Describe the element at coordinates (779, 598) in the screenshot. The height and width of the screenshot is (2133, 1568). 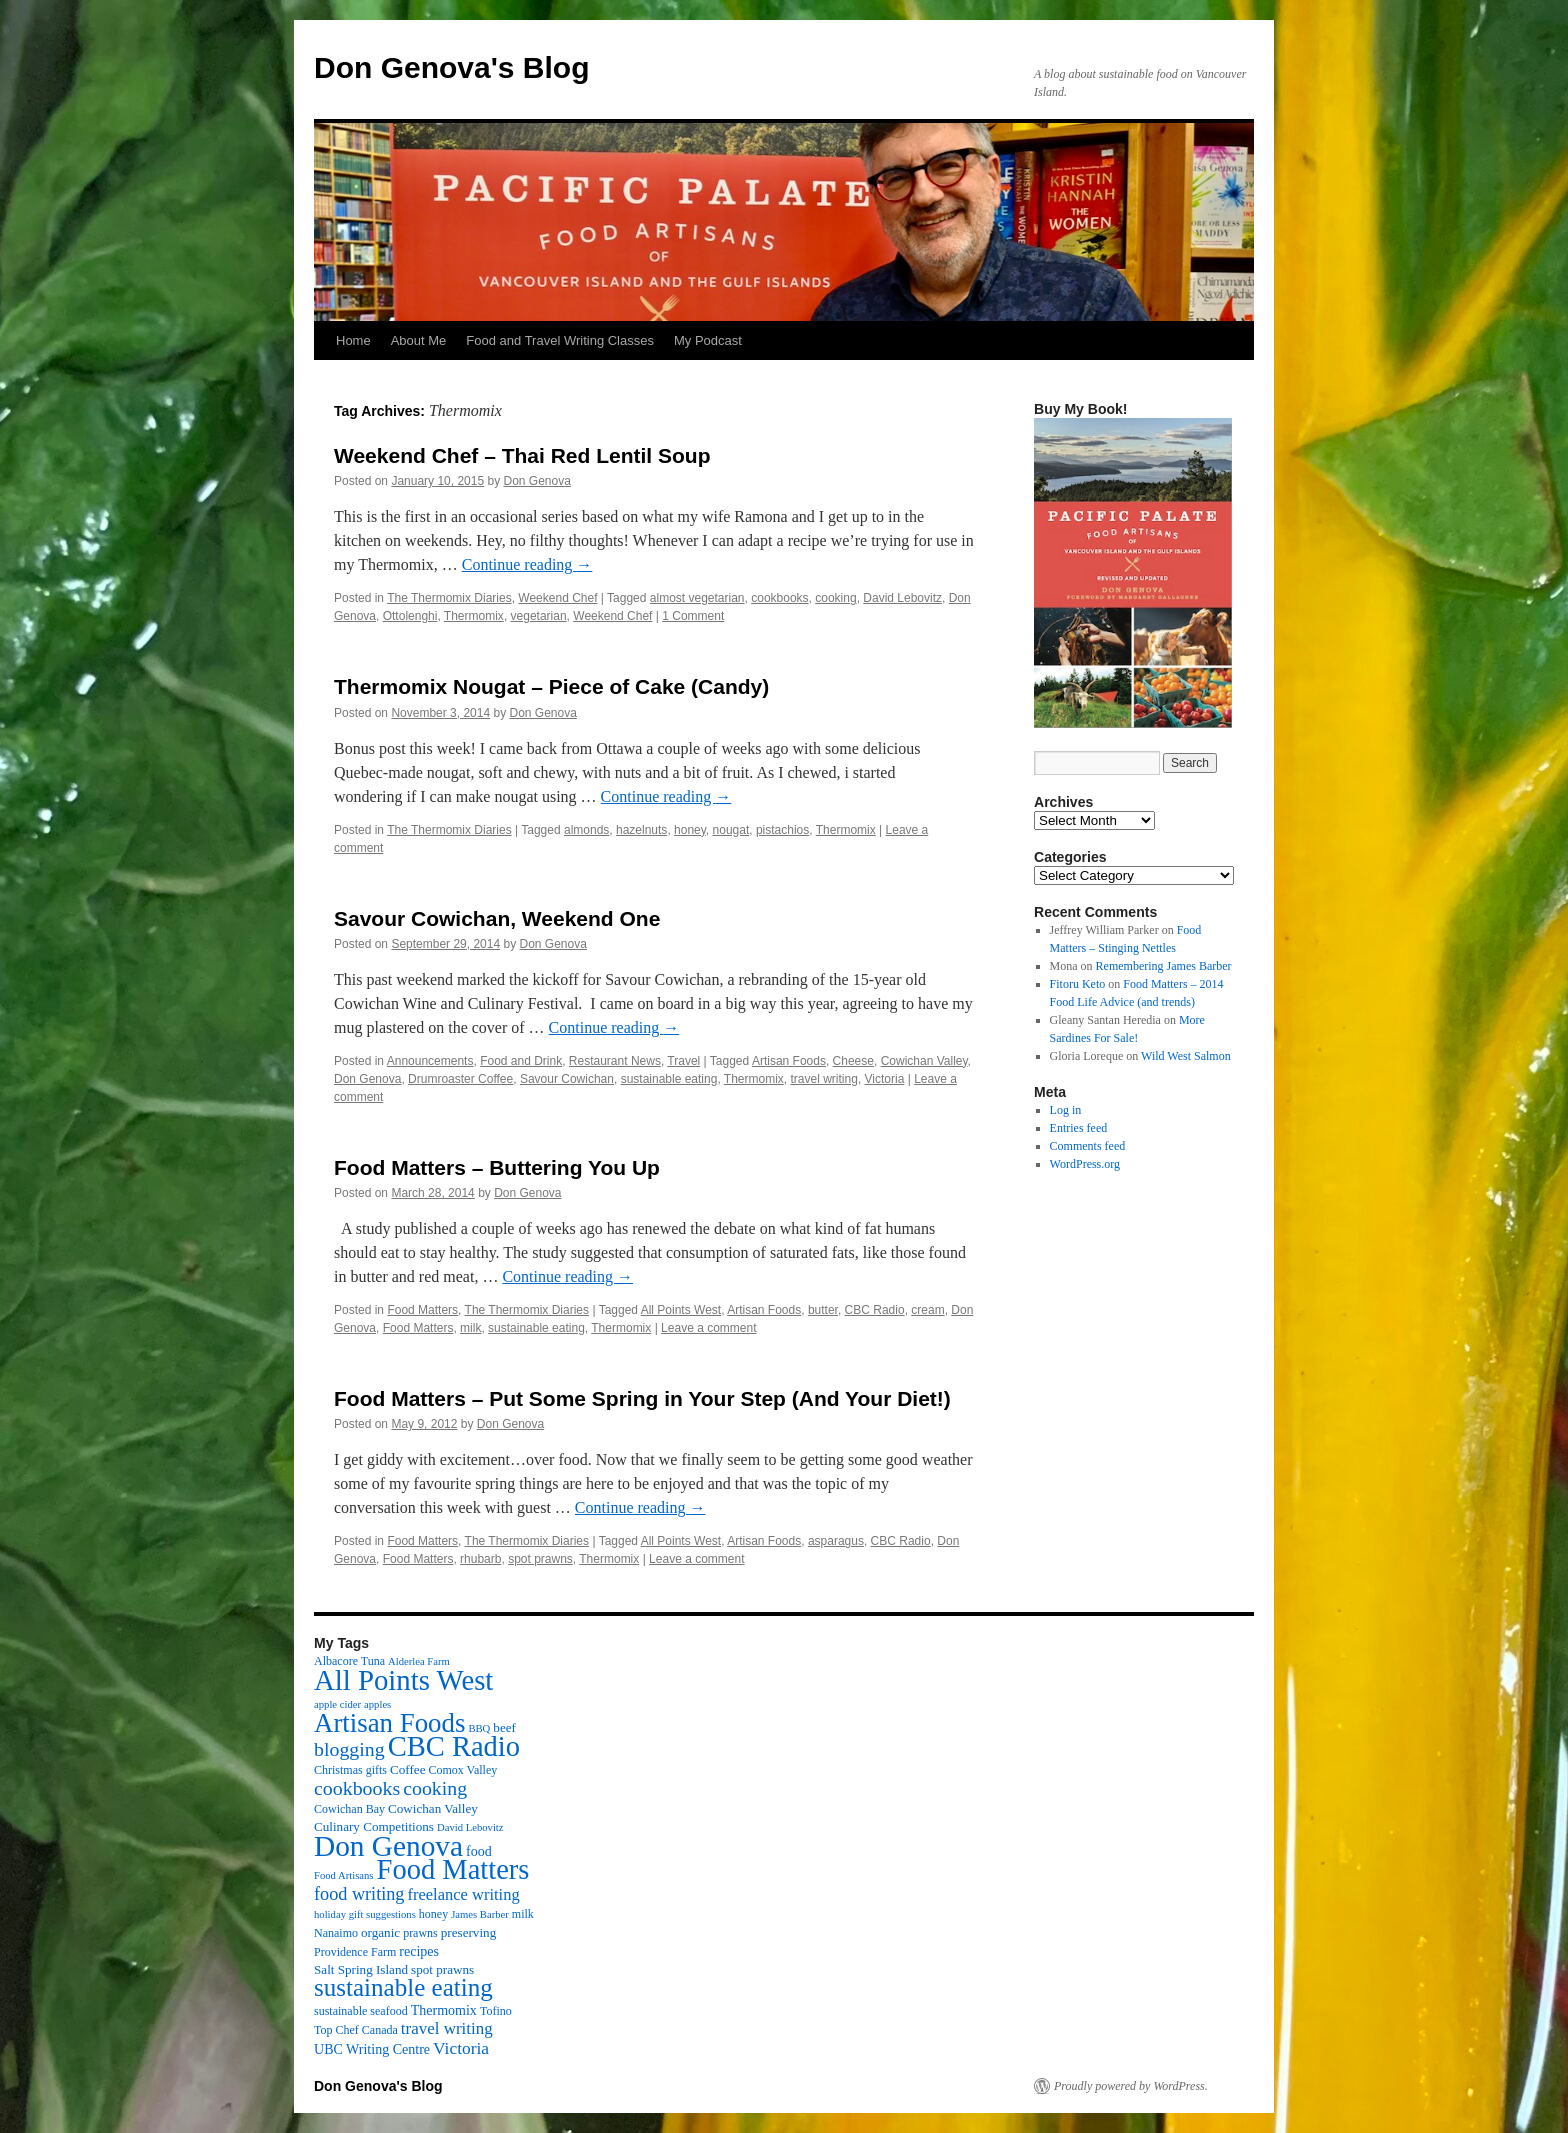
I see `cookbooks` at that location.